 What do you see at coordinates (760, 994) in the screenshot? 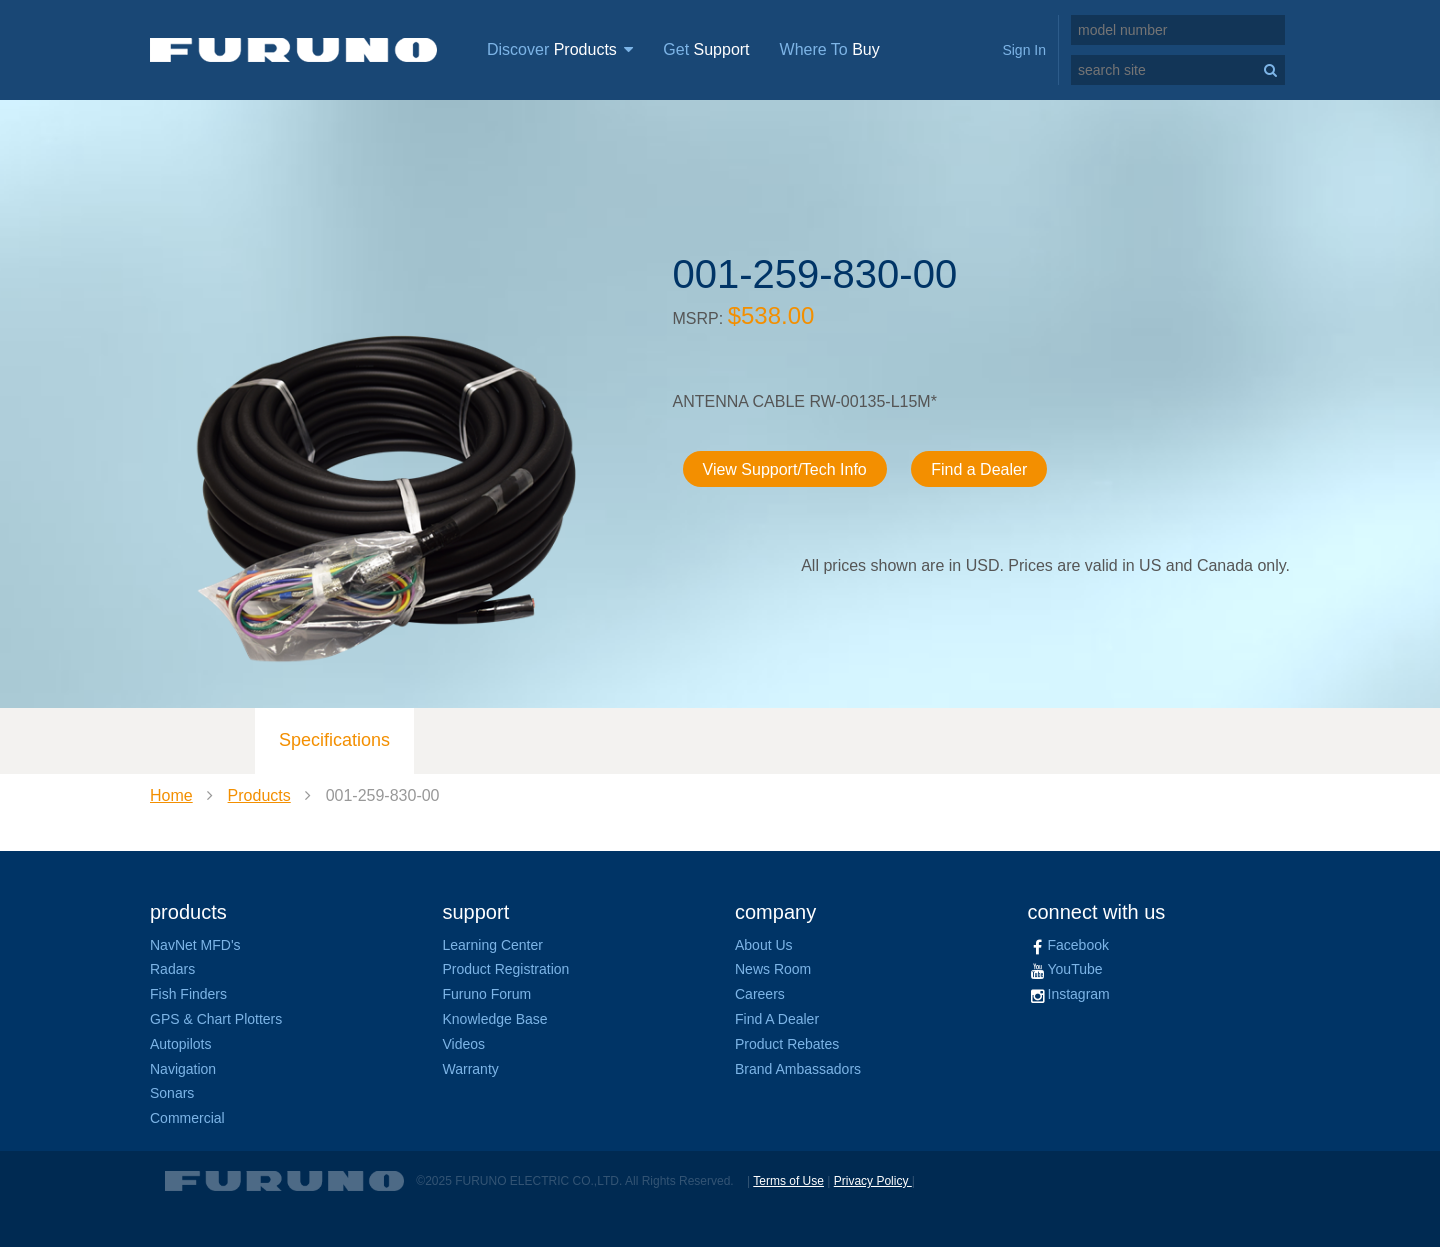
I see `Careers` at bounding box center [760, 994].